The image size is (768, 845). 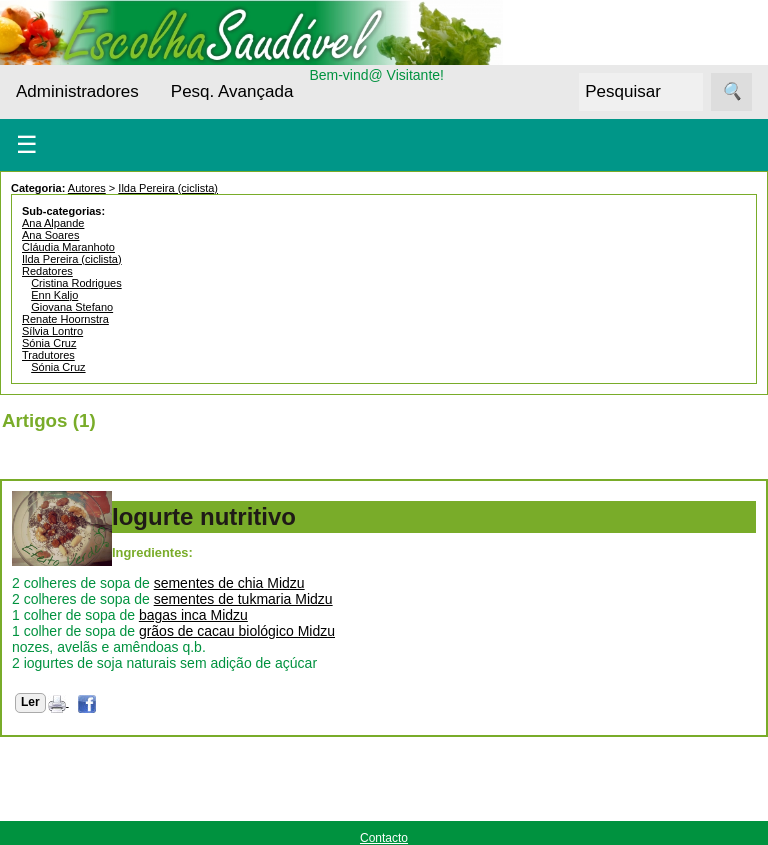 What do you see at coordinates (49, 343) in the screenshot?
I see `Sónia Cruz` at bounding box center [49, 343].